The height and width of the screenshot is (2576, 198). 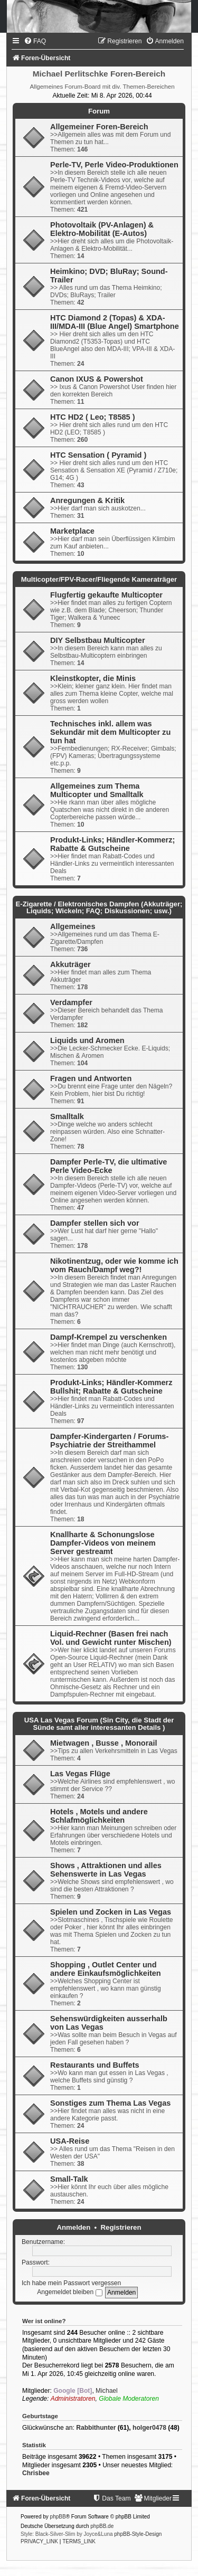 What do you see at coordinates (129, 2398) in the screenshot?
I see `Globale Moderatoren` at bounding box center [129, 2398].